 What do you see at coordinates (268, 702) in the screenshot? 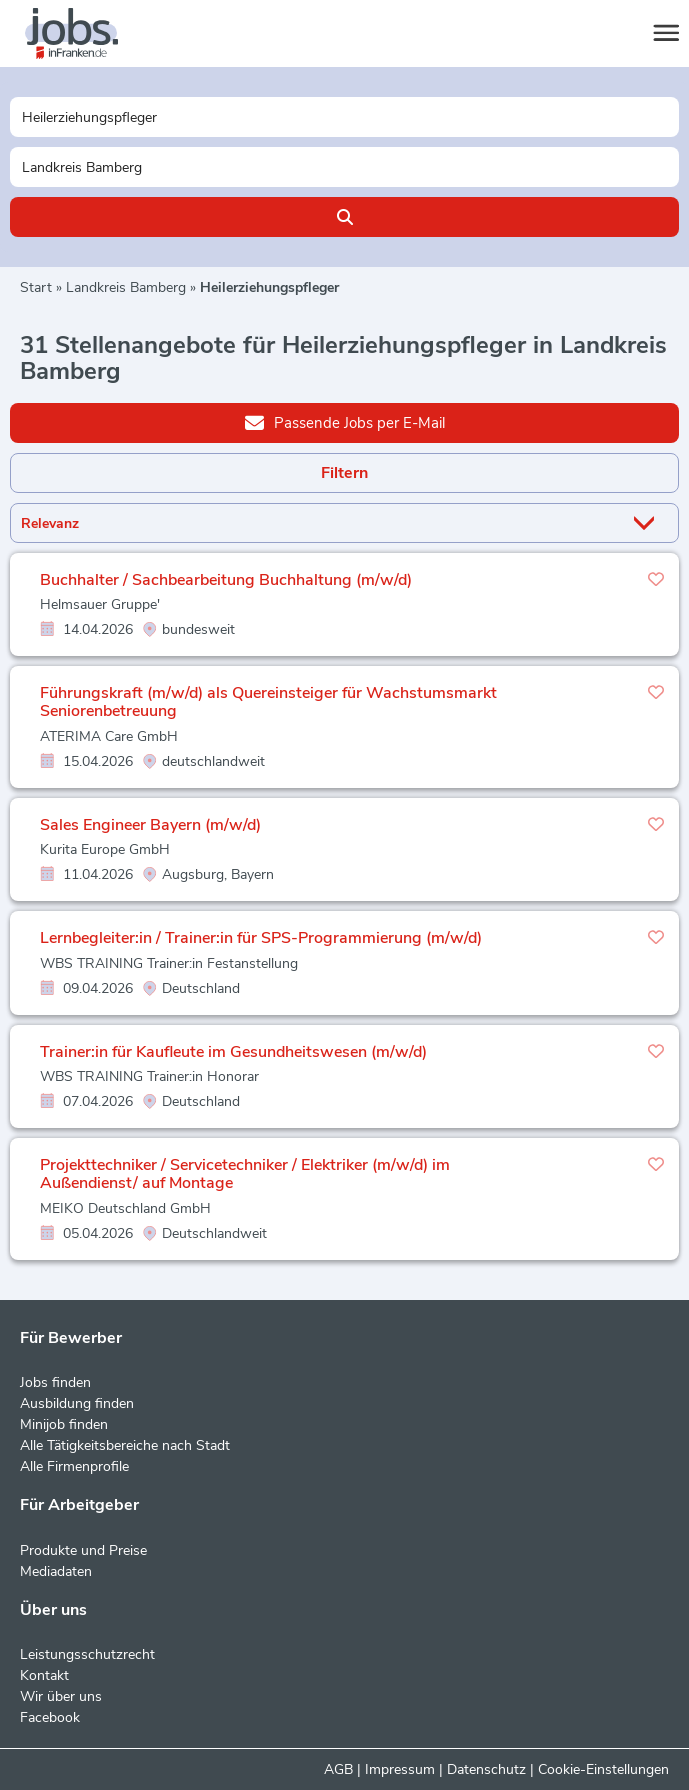
I see `Führungskraft (m/w/d) als Quereinsteiger für Wachstumsmarkt Seniorenbetreuung` at bounding box center [268, 702].